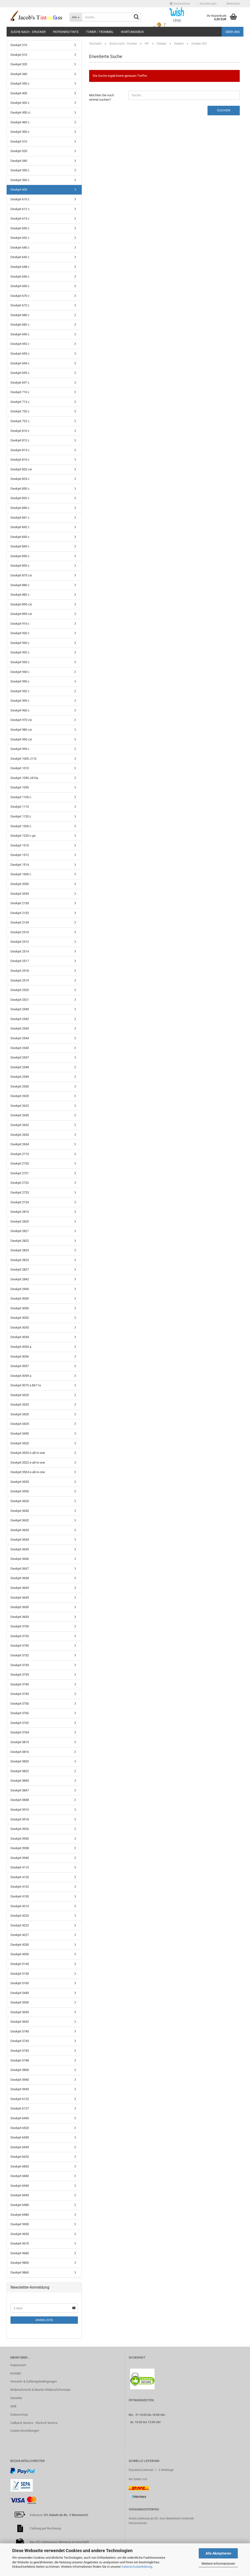 This screenshot has height=2576, width=250. I want to click on Deskjet 1200 c, so click(20, 826).